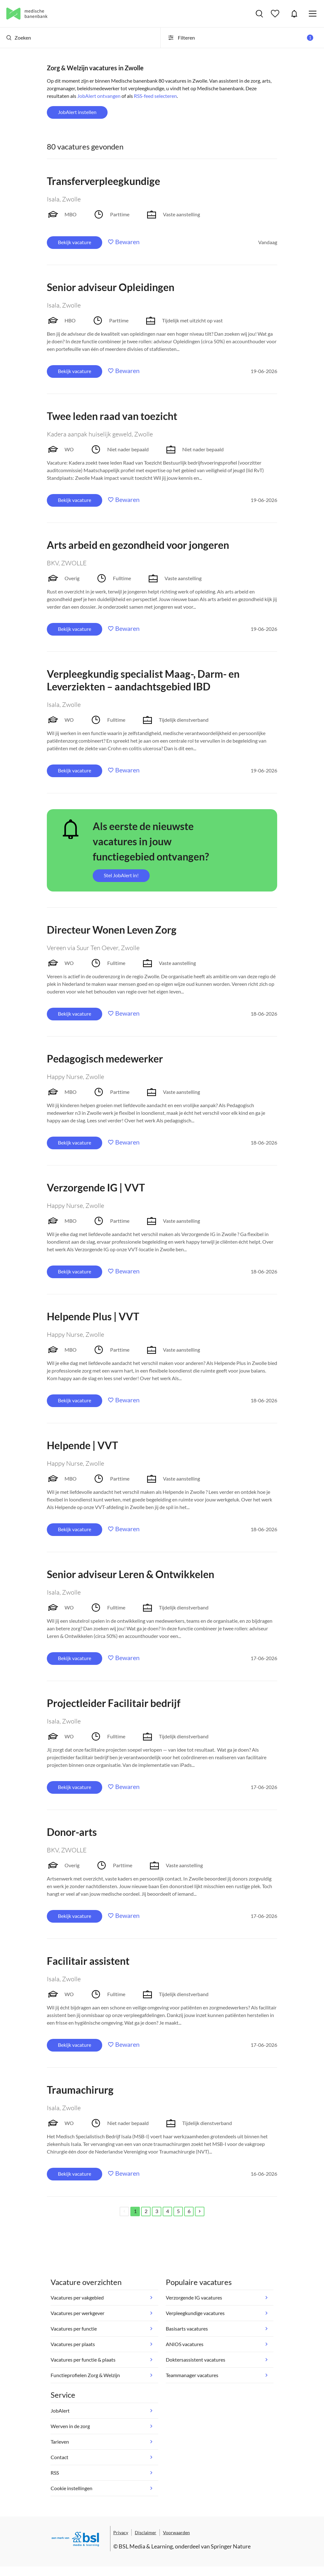  I want to click on JobAlert, so click(294, 13).